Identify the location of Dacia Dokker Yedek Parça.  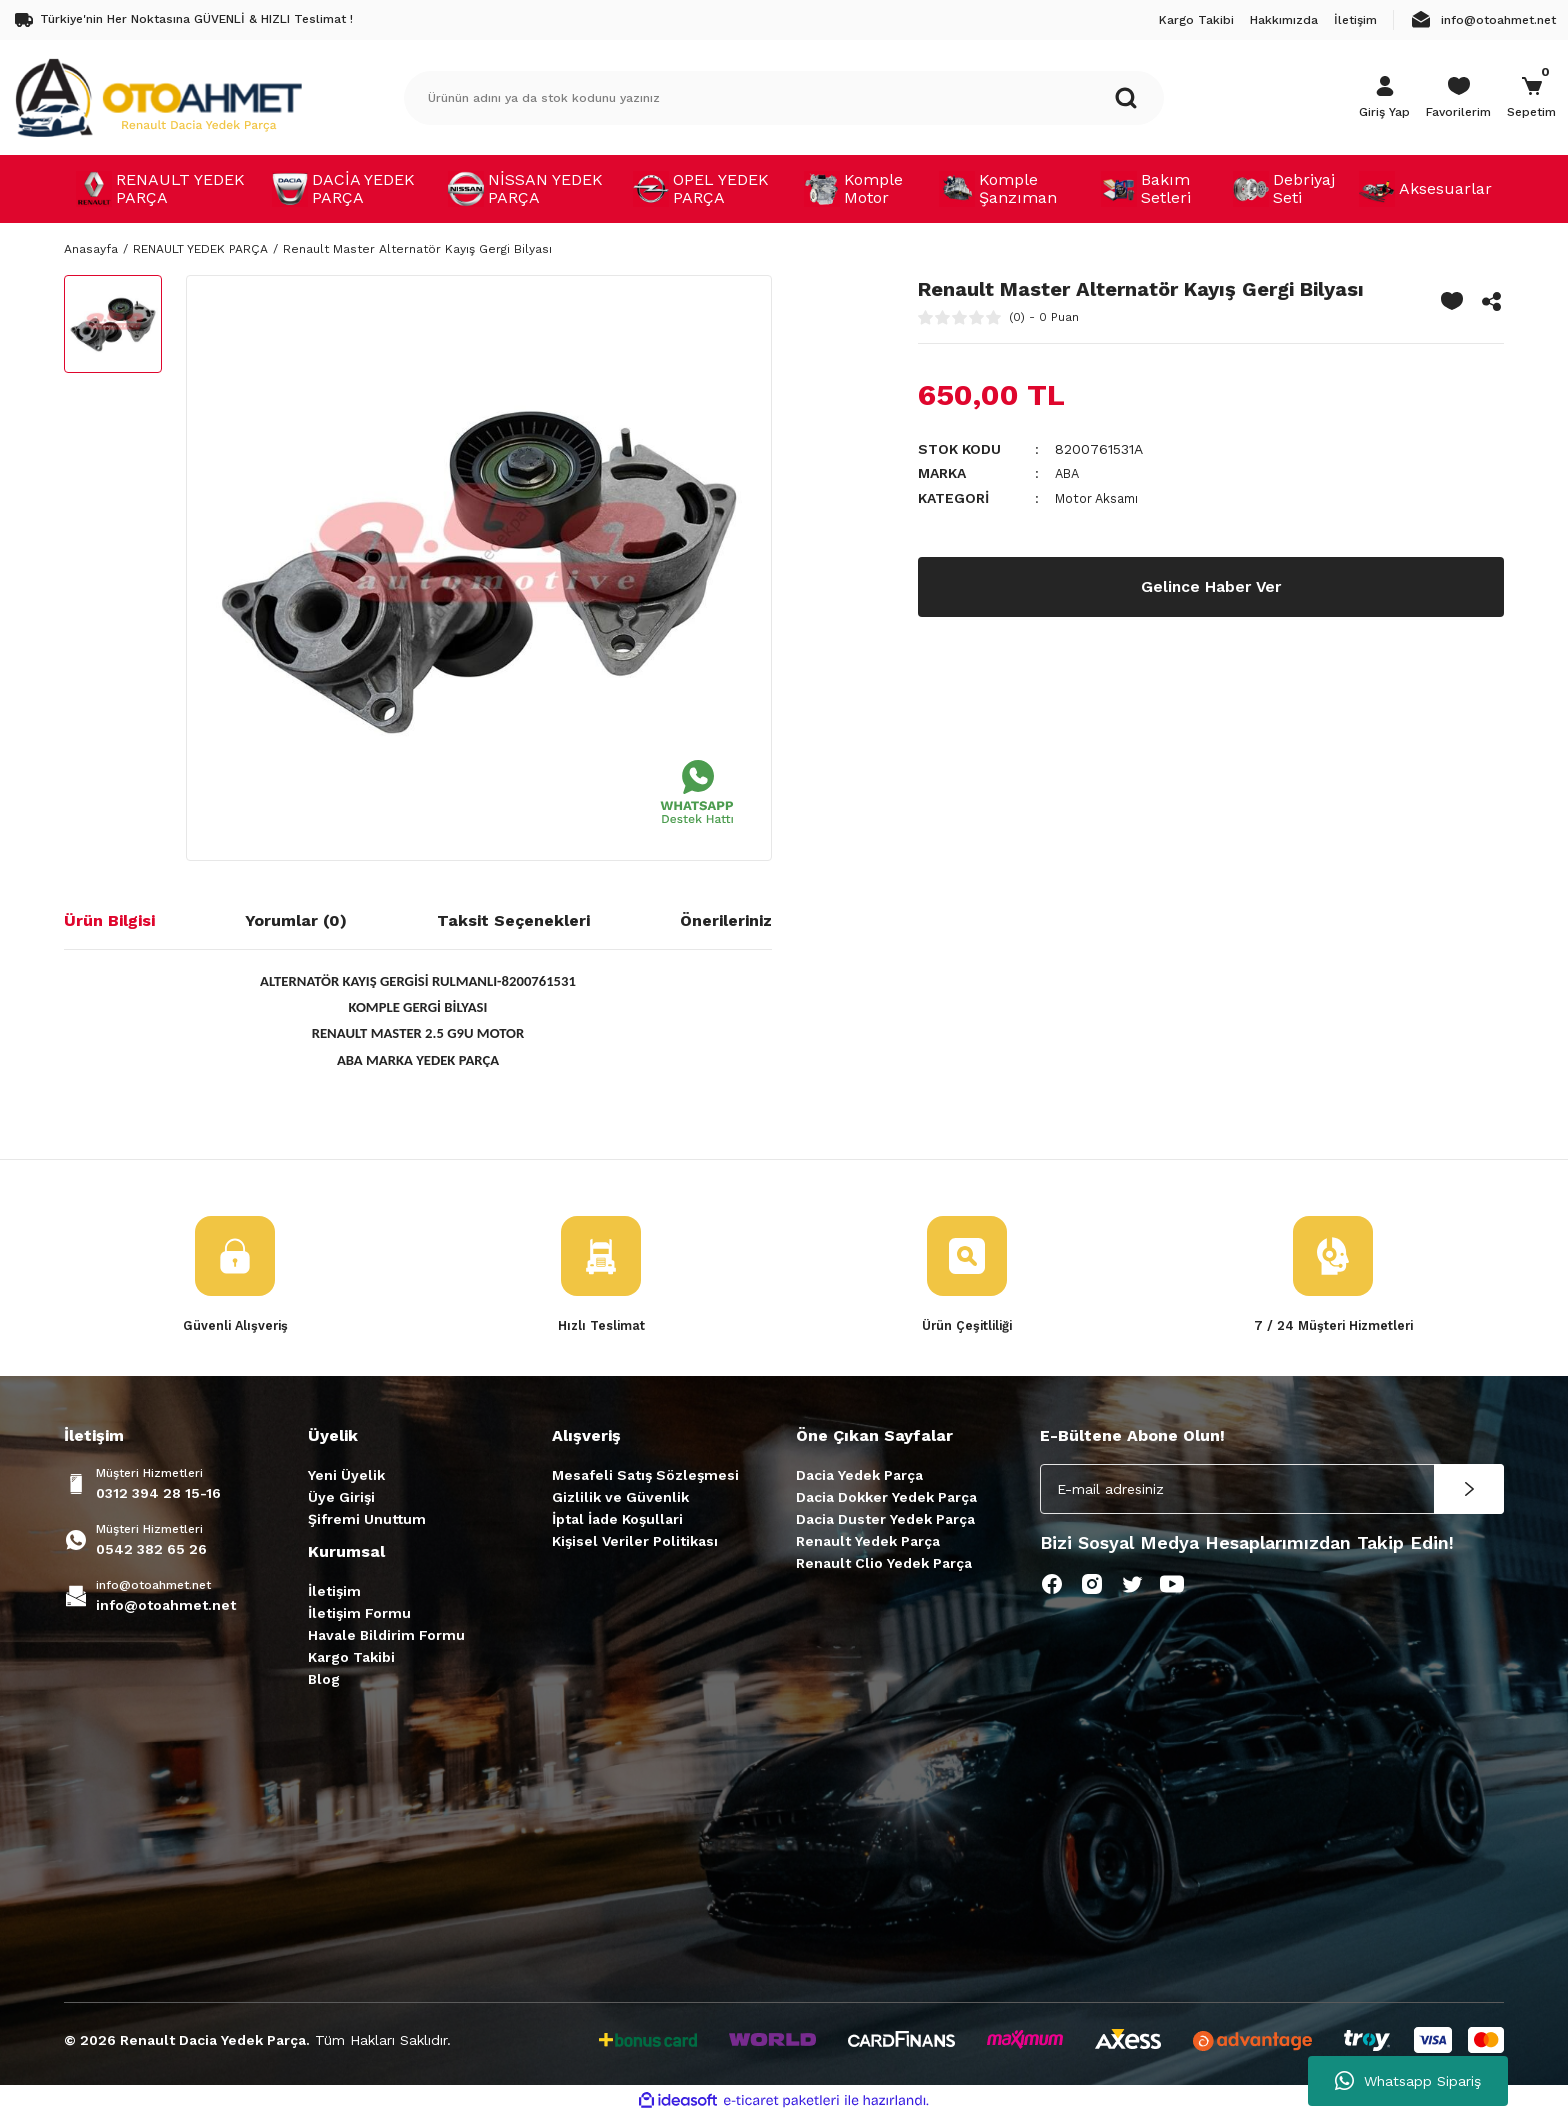
(886, 1499).